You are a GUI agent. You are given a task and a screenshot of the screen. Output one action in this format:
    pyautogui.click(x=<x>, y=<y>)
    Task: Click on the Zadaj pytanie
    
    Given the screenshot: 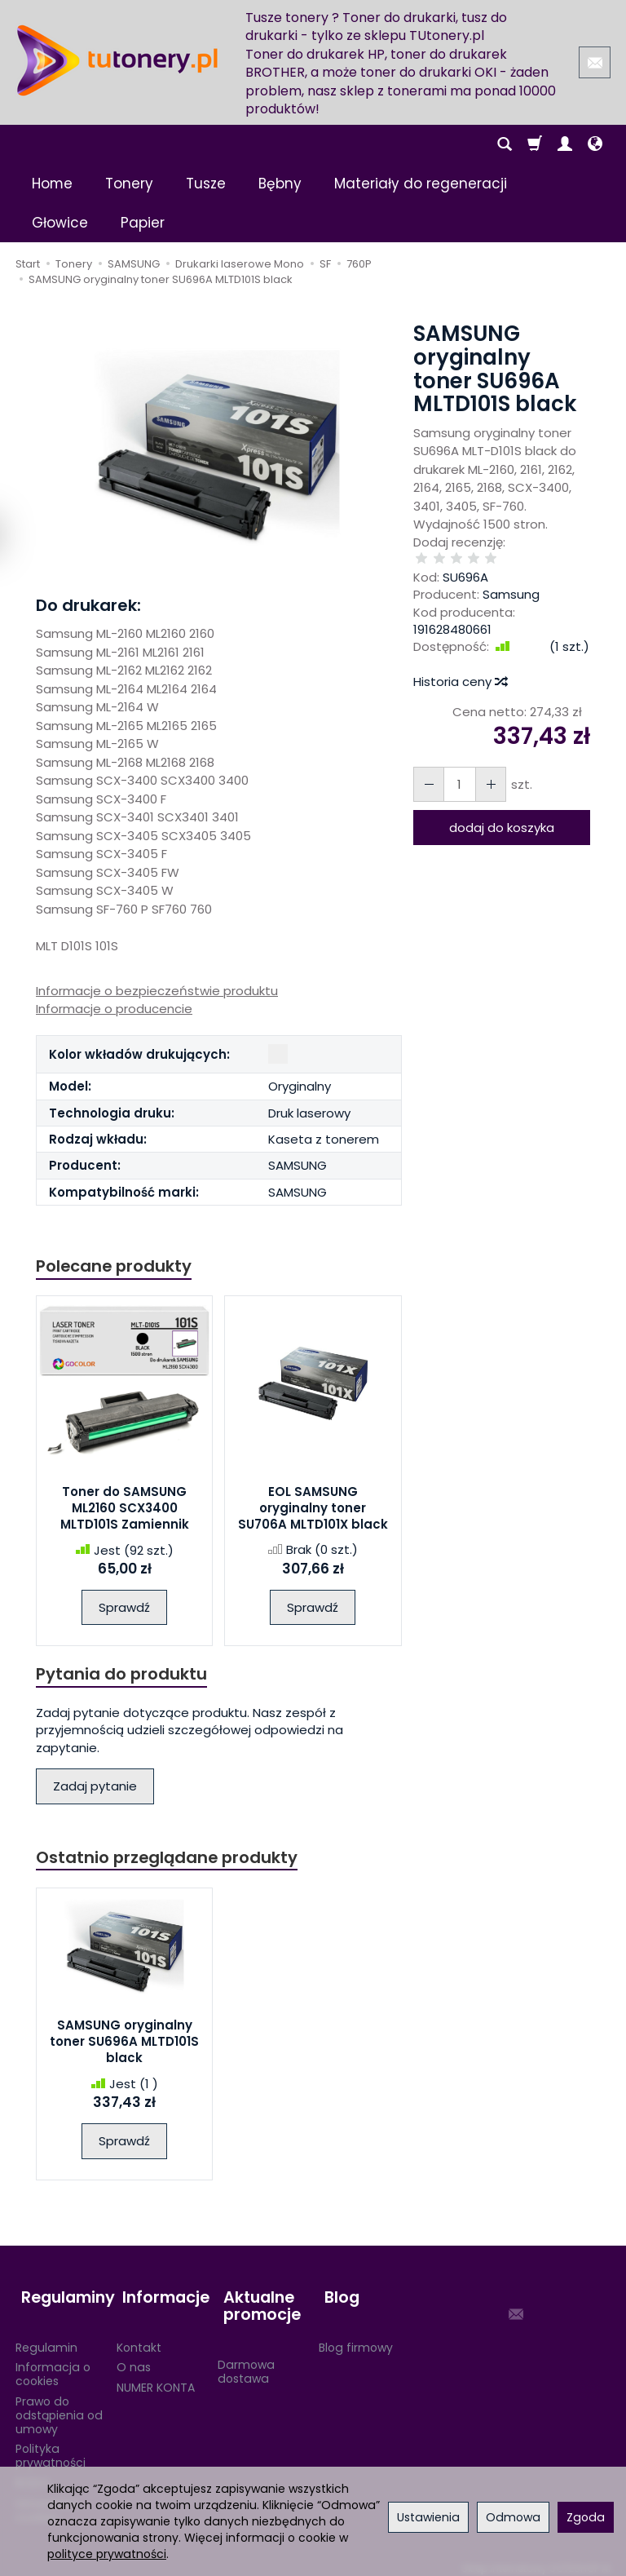 What is the action you would take?
    pyautogui.click(x=95, y=1789)
    